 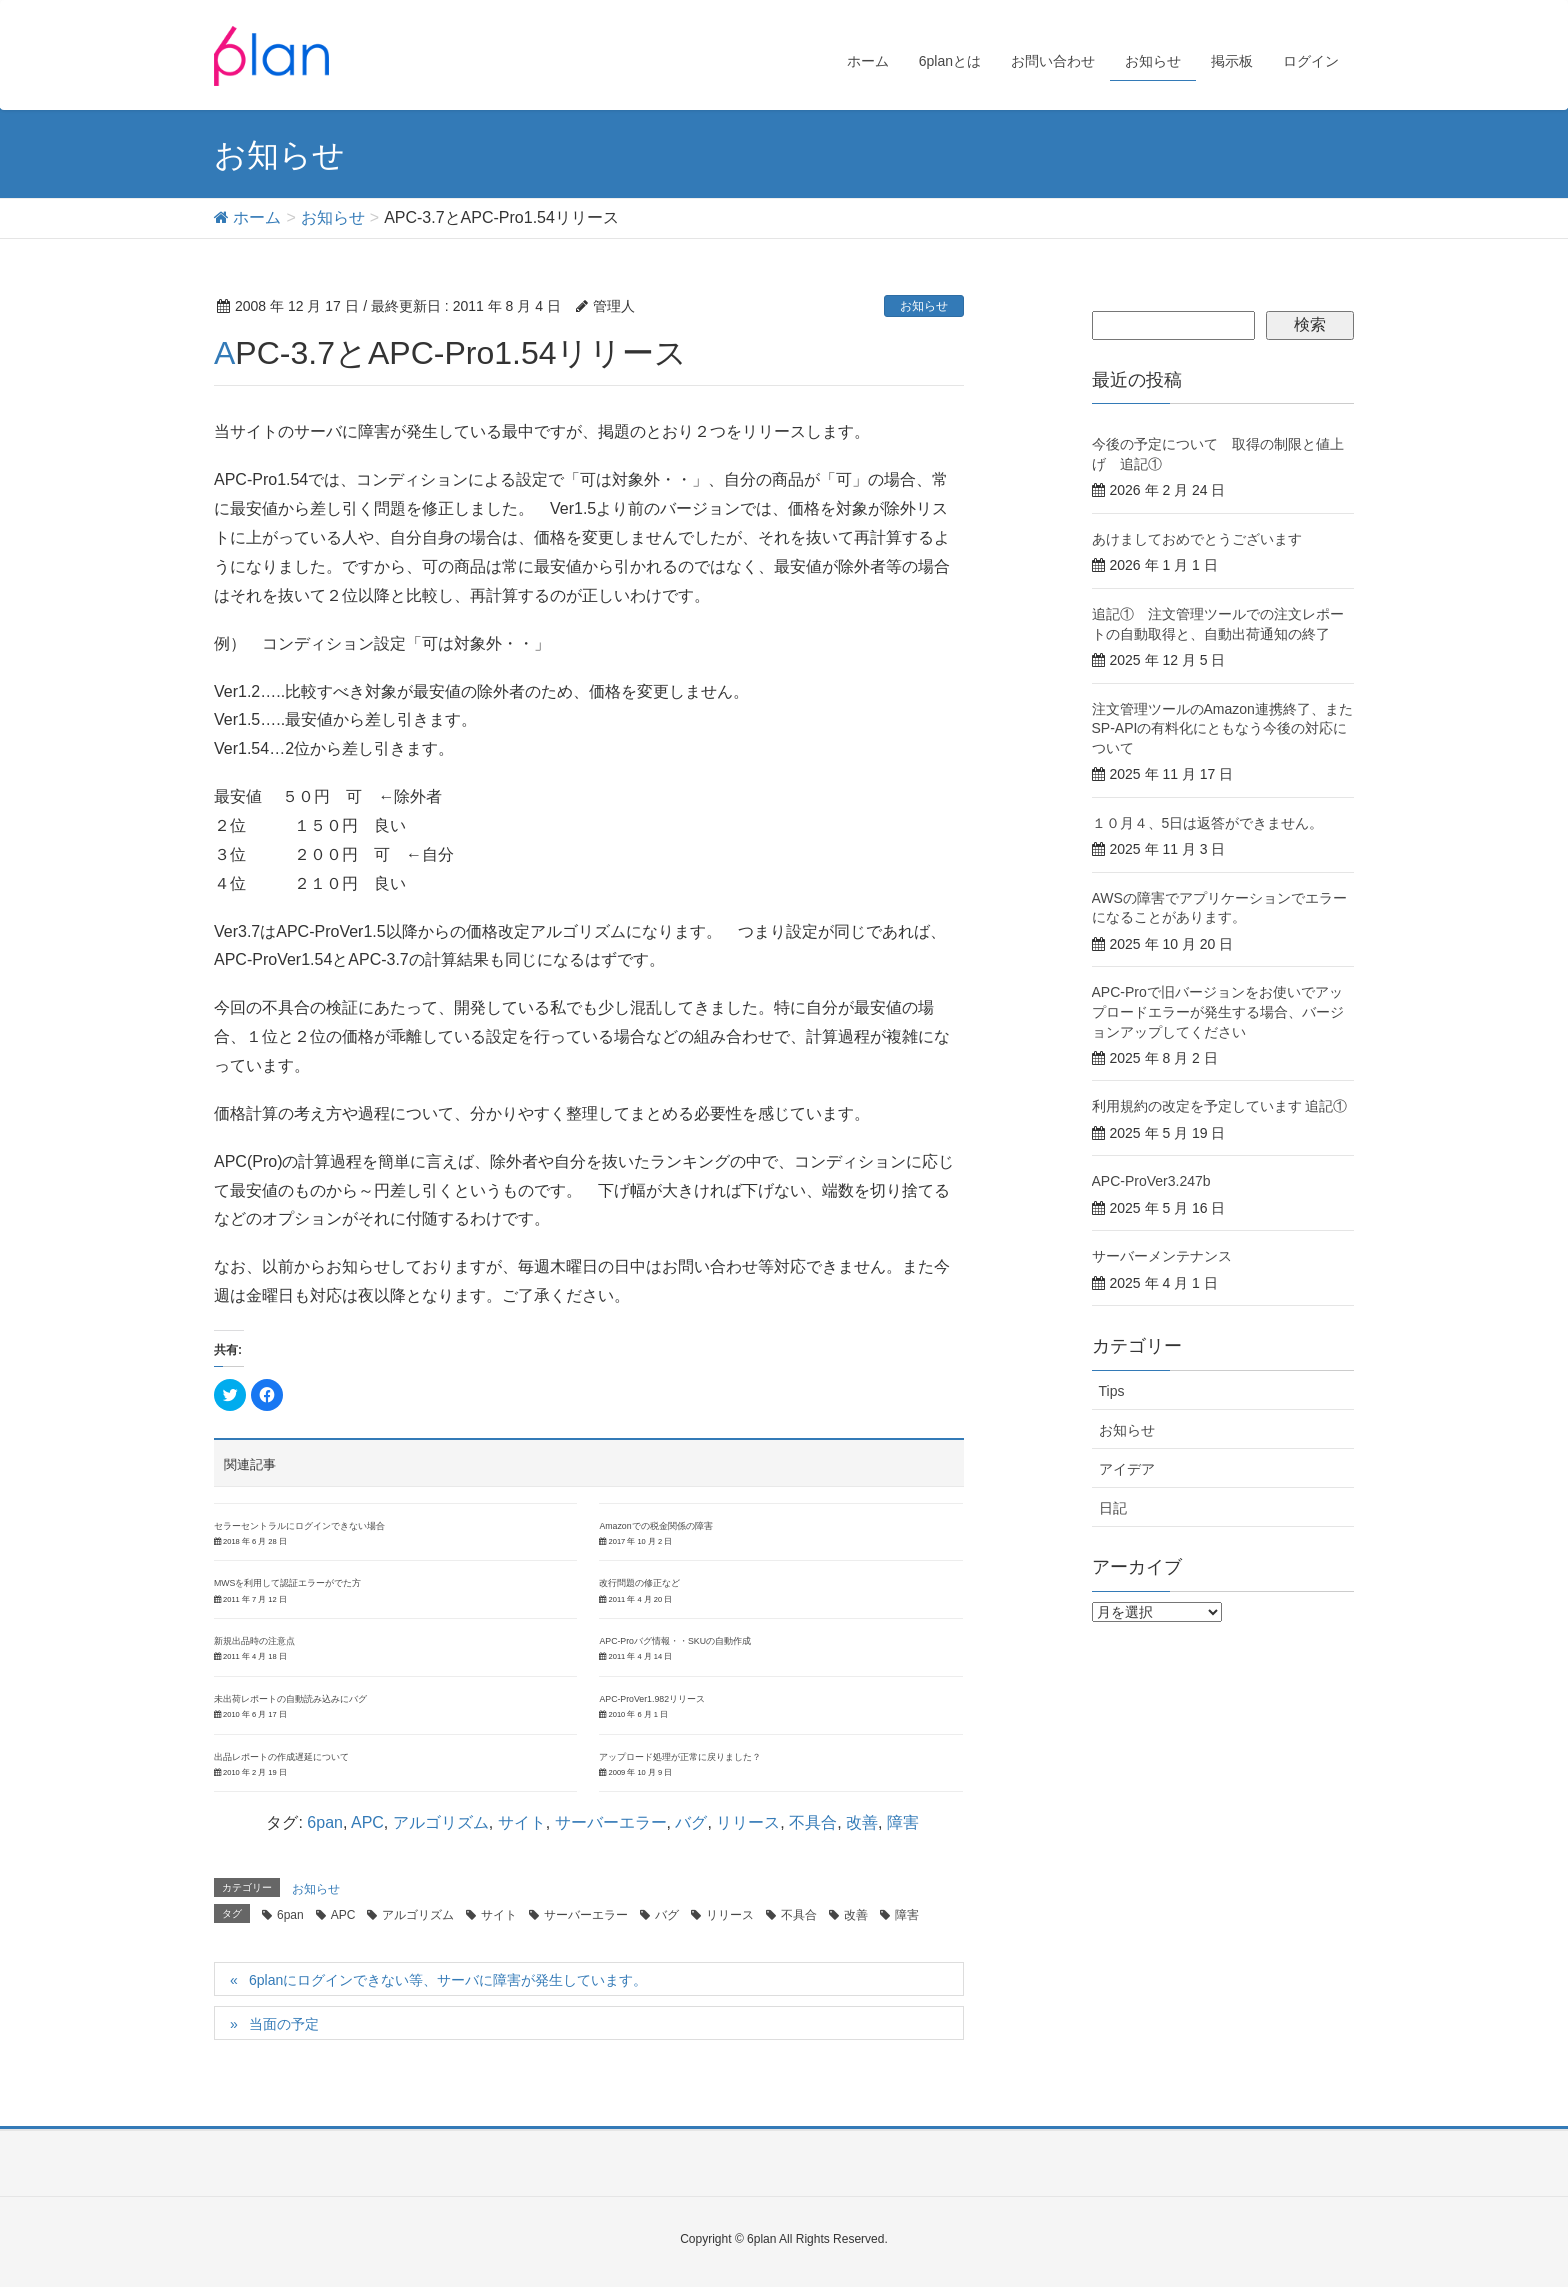 What do you see at coordinates (1151, 1181) in the screenshot?
I see `APC-ProVer3.247b` at bounding box center [1151, 1181].